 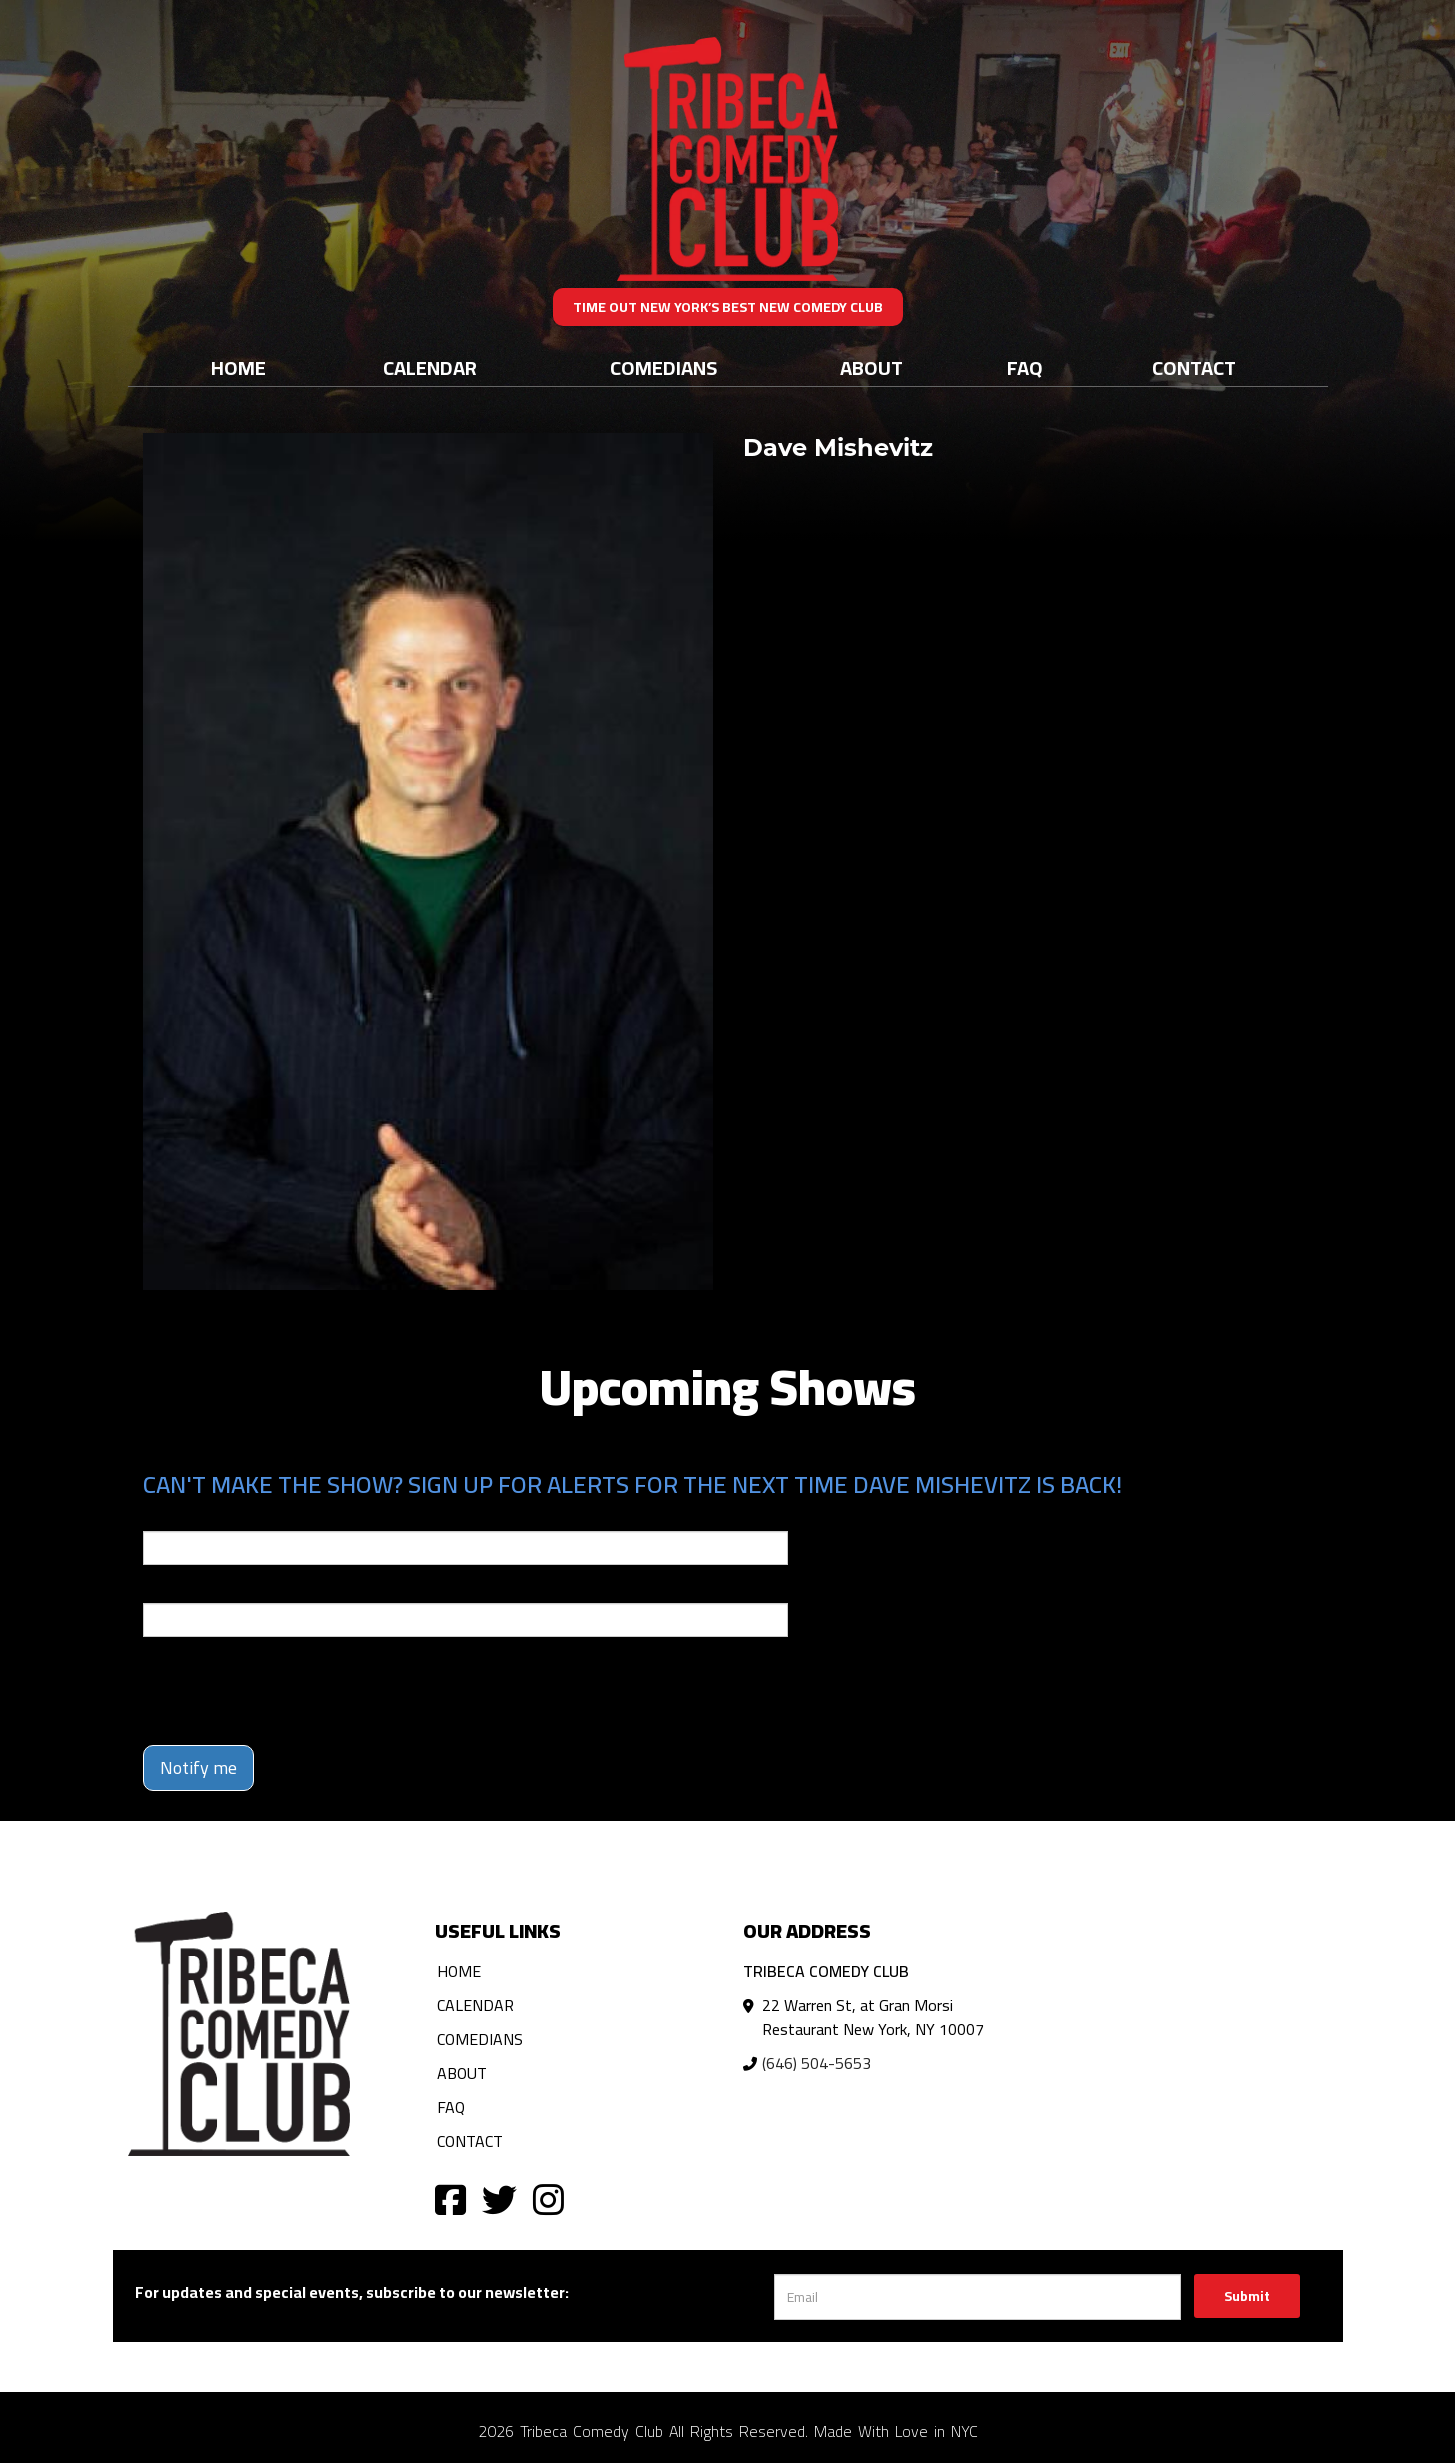 What do you see at coordinates (198, 1767) in the screenshot?
I see `Notify me` at bounding box center [198, 1767].